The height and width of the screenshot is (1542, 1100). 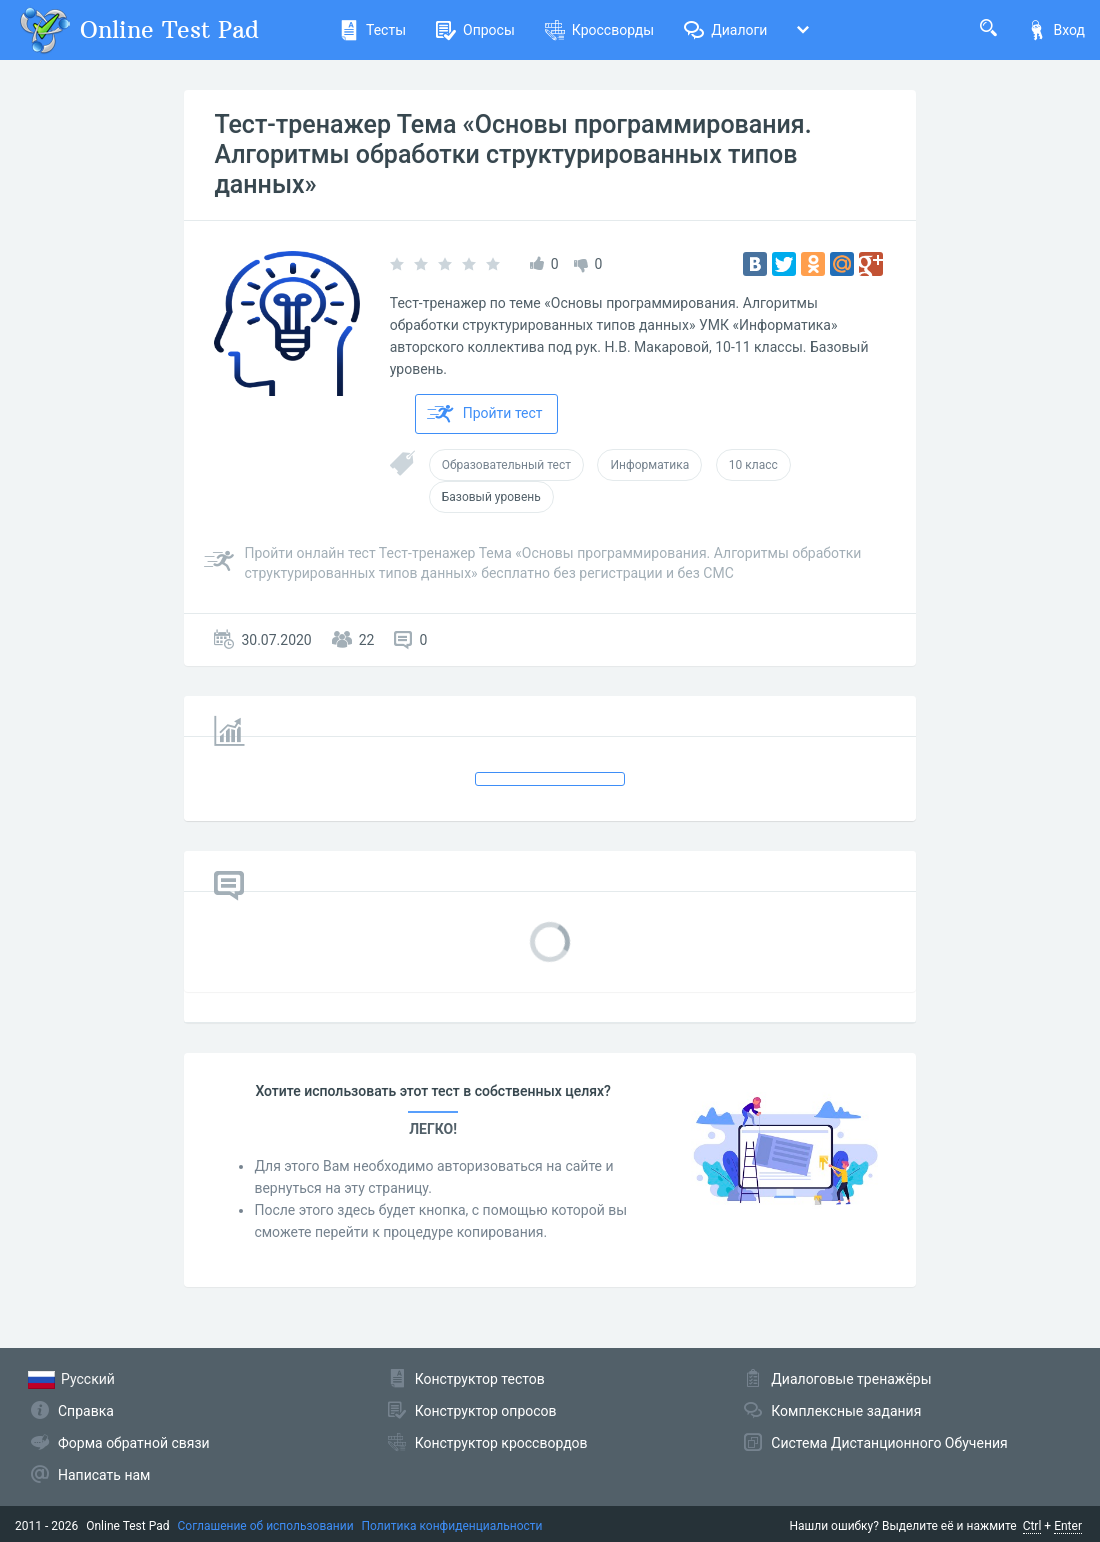 What do you see at coordinates (649, 465) in the screenshot?
I see `Информатика` at bounding box center [649, 465].